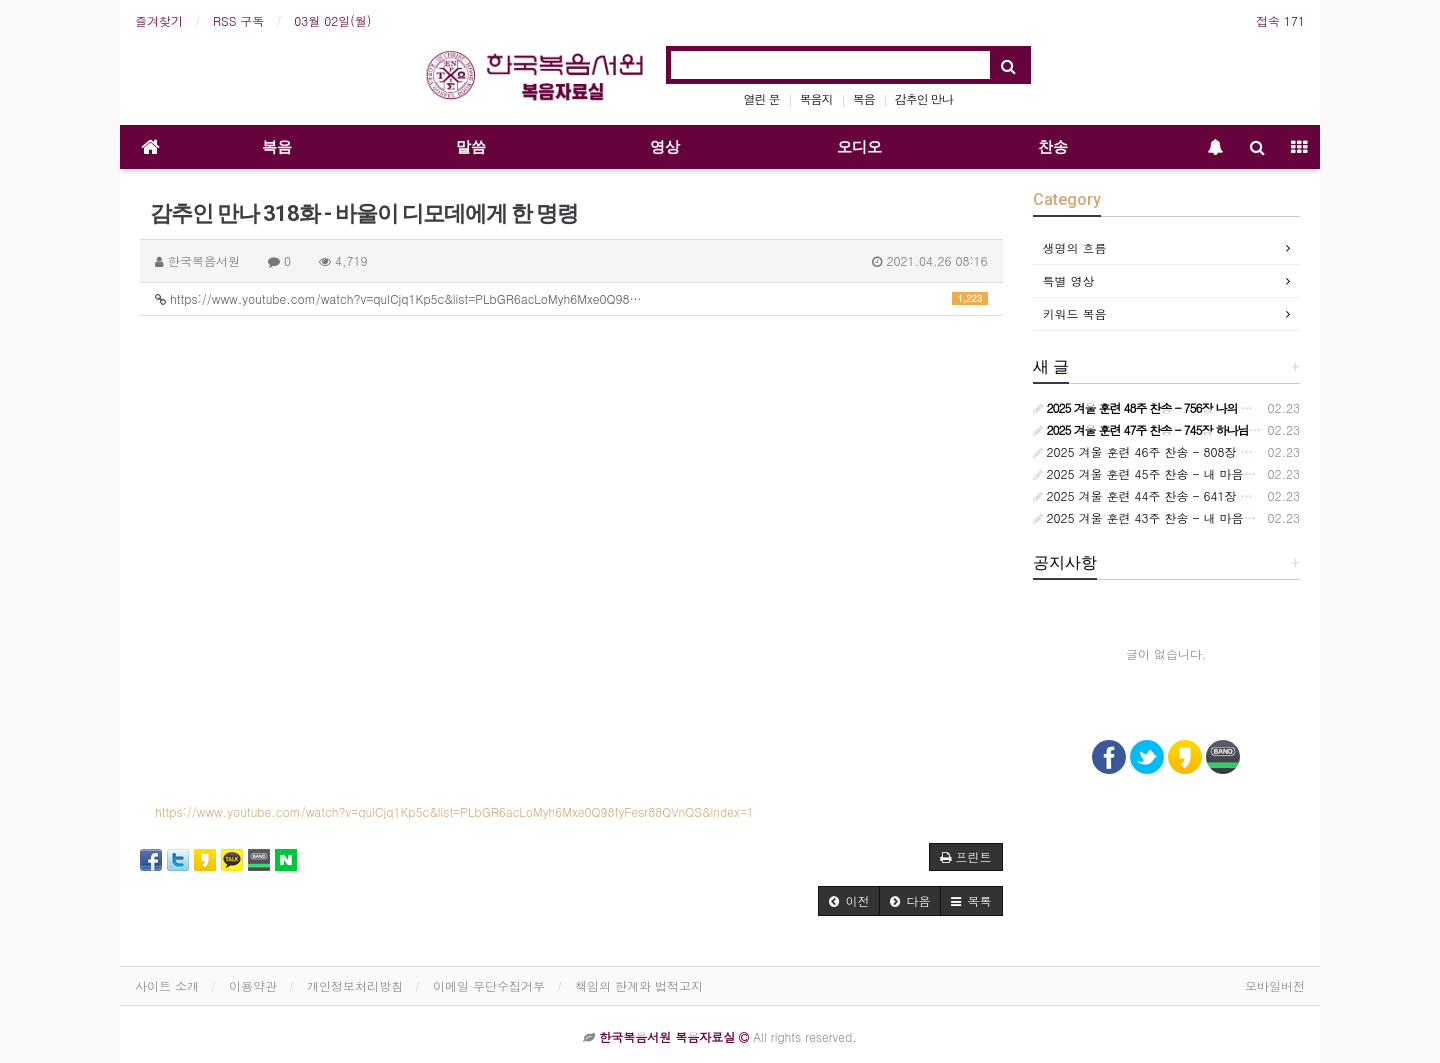 This screenshot has width=1440, height=1063. What do you see at coordinates (332, 20) in the screenshot?
I see `03월 02일(월)` at bounding box center [332, 20].